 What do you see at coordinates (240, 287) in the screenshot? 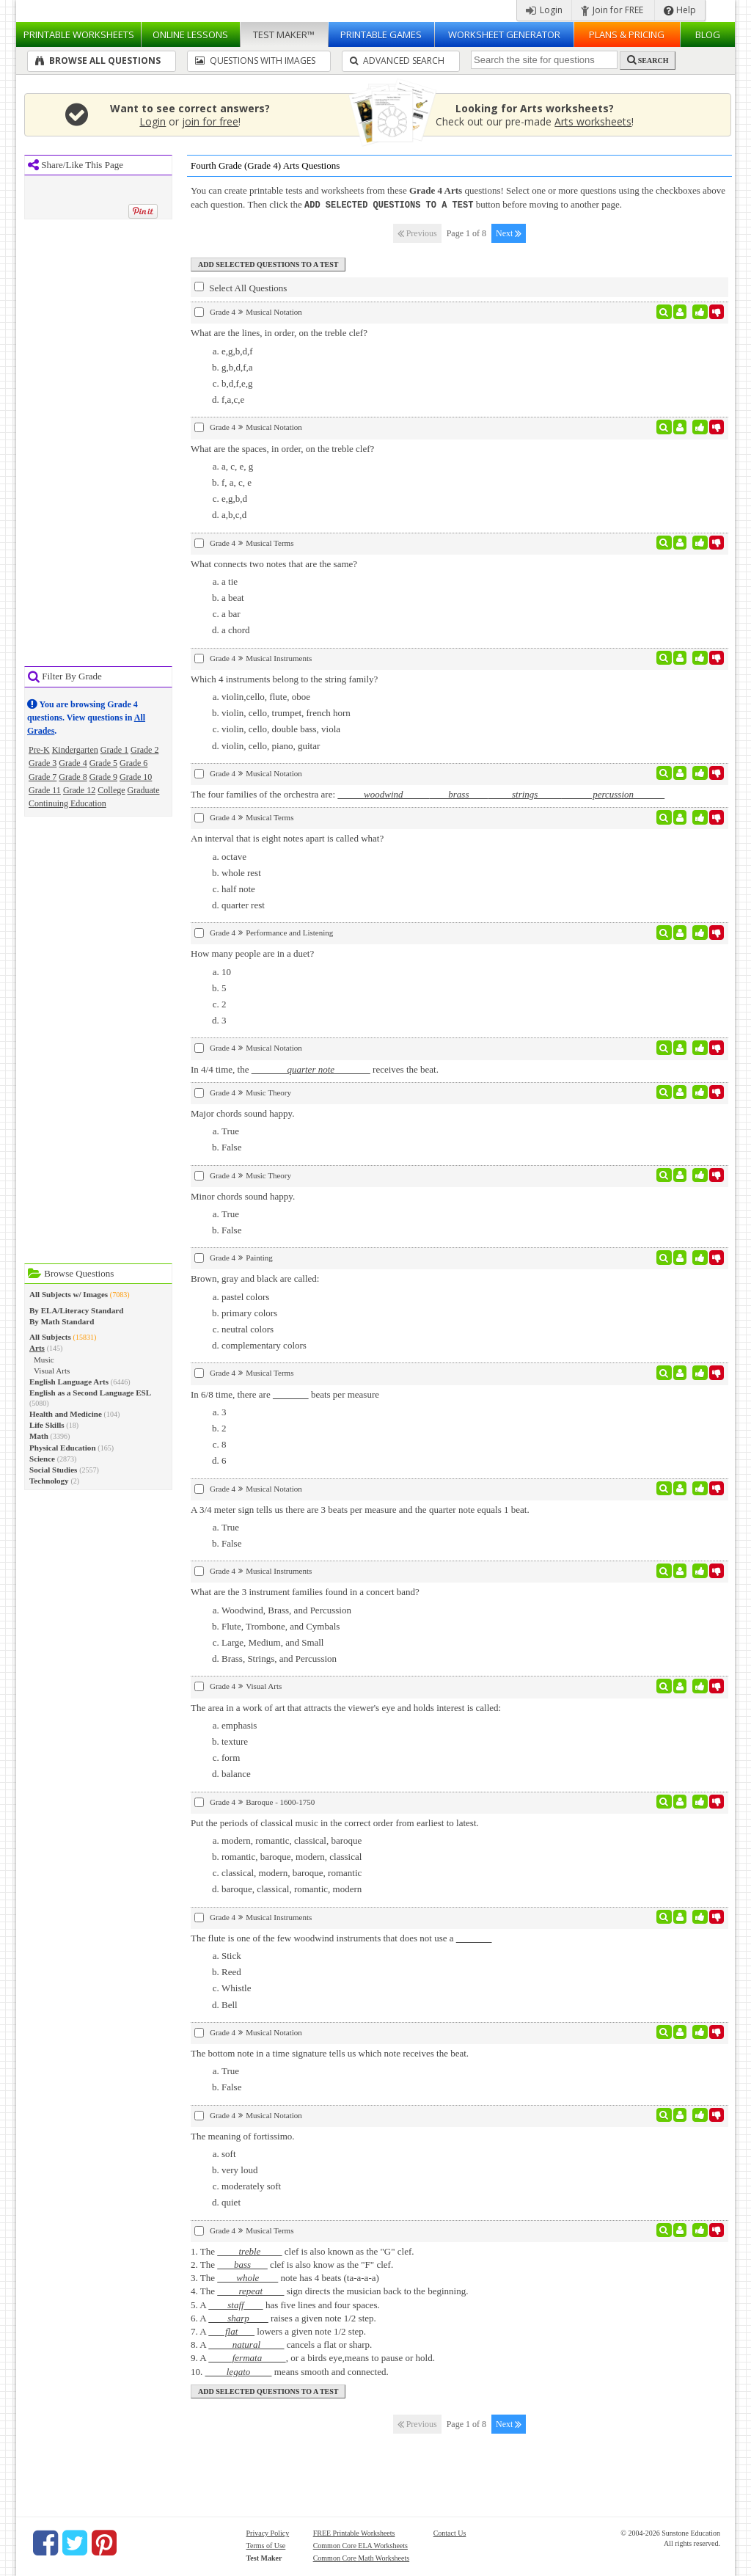
I see `Select All Questions` at bounding box center [240, 287].